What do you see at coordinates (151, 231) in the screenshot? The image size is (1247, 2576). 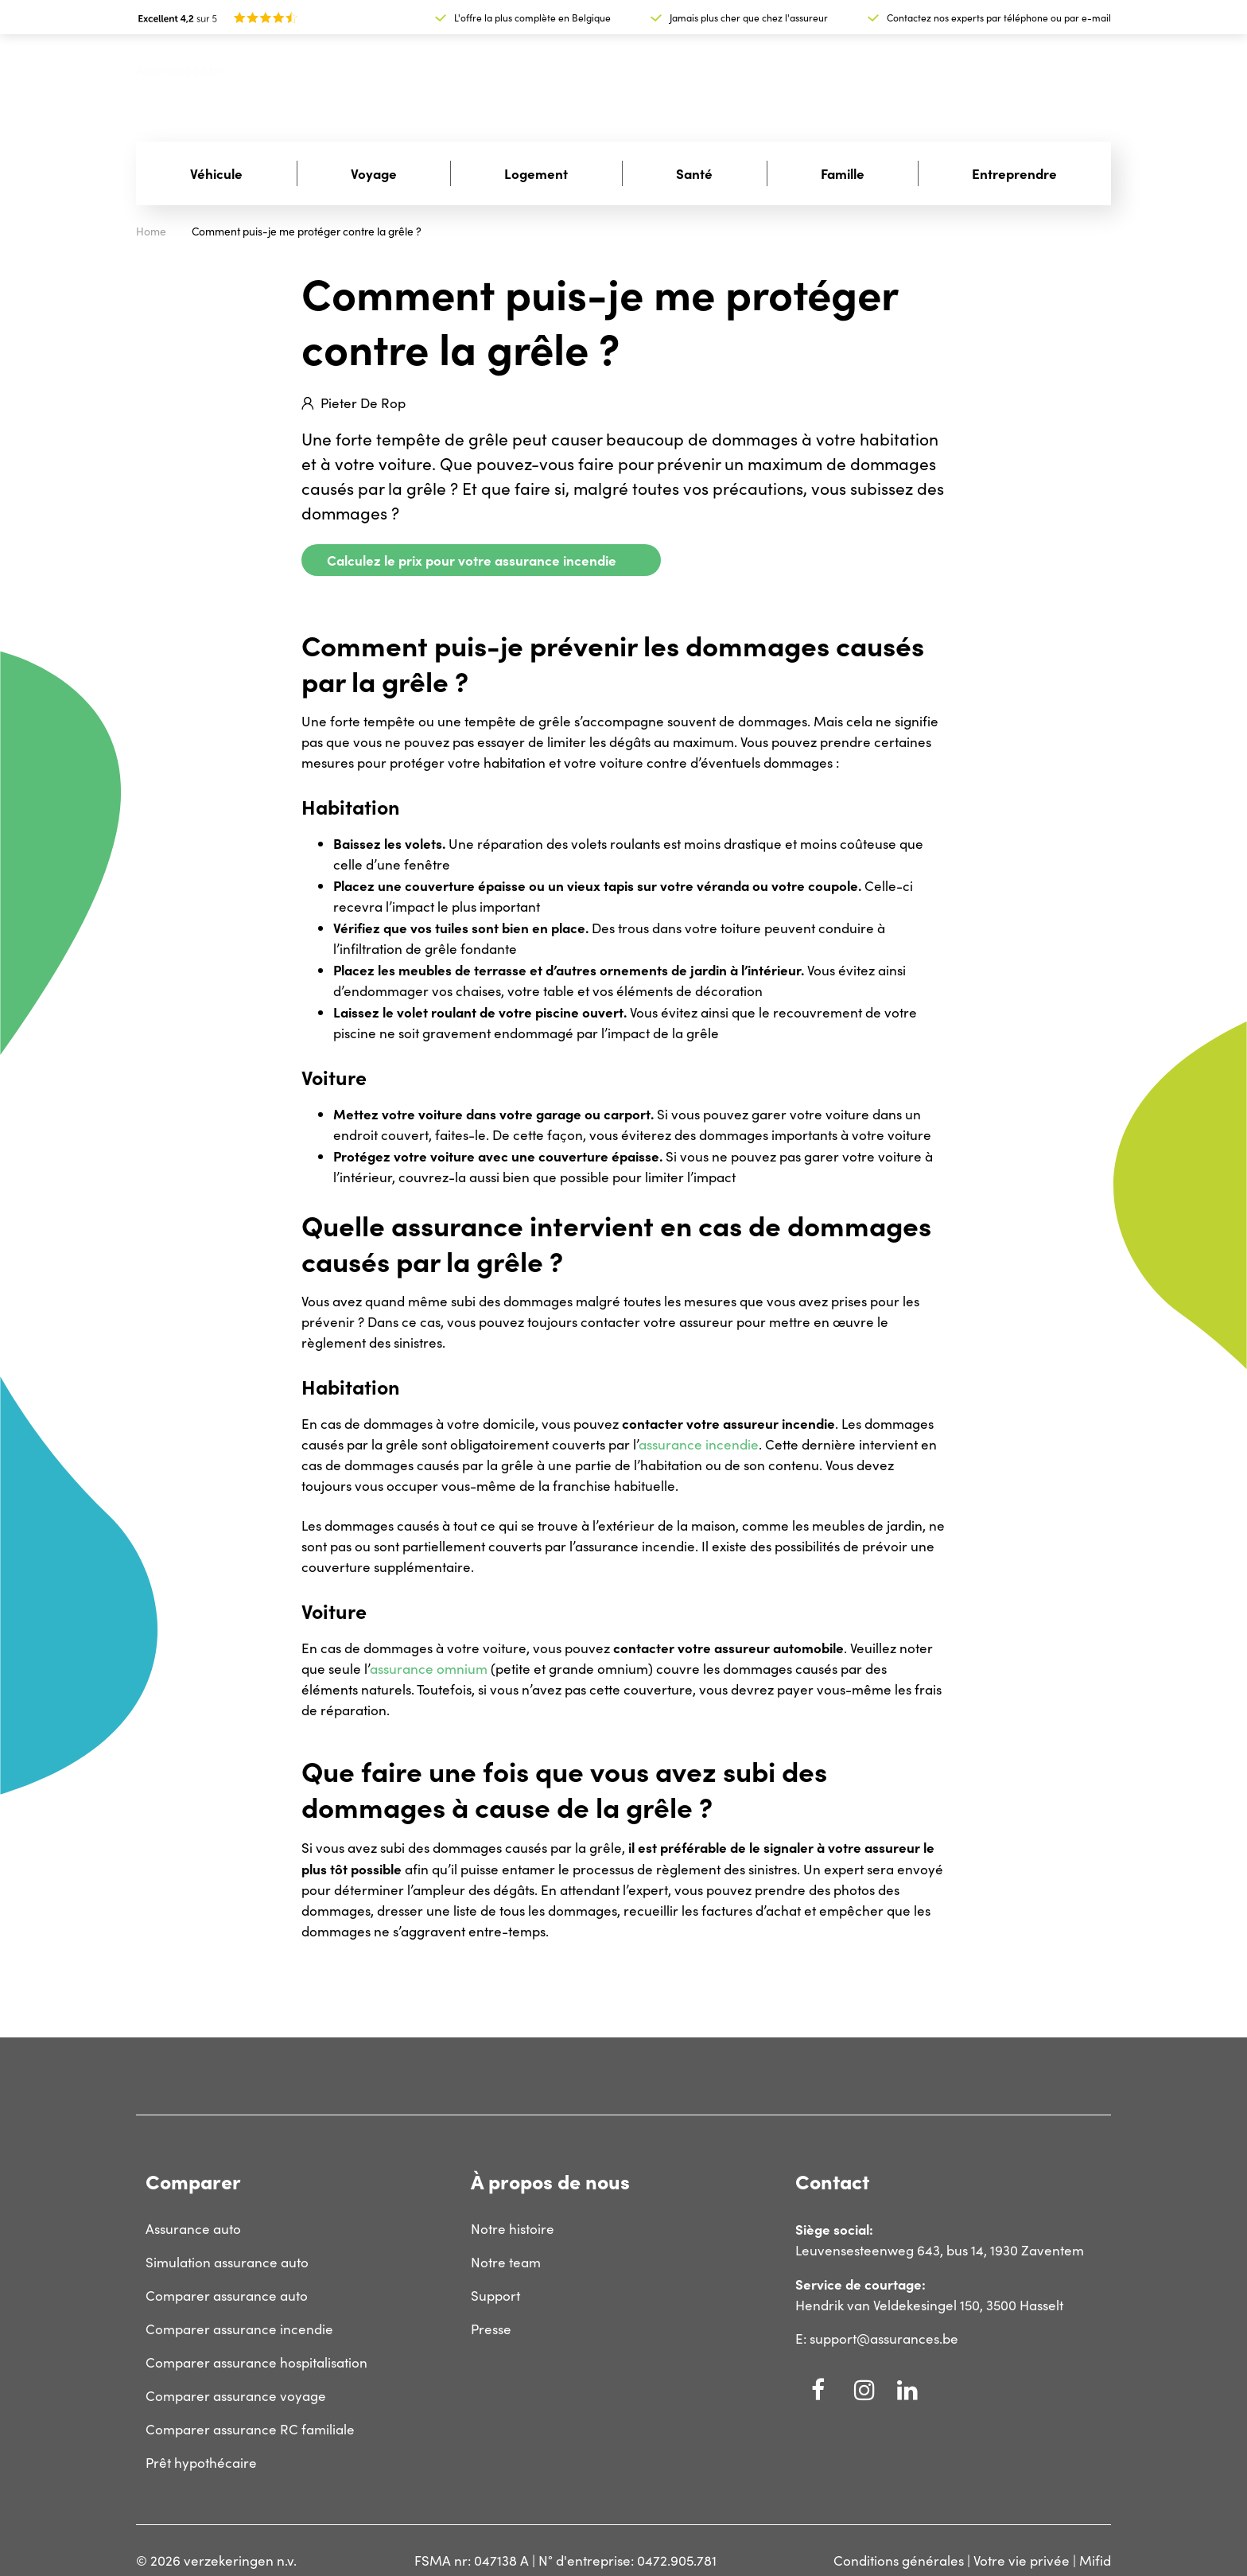 I see `Home` at bounding box center [151, 231].